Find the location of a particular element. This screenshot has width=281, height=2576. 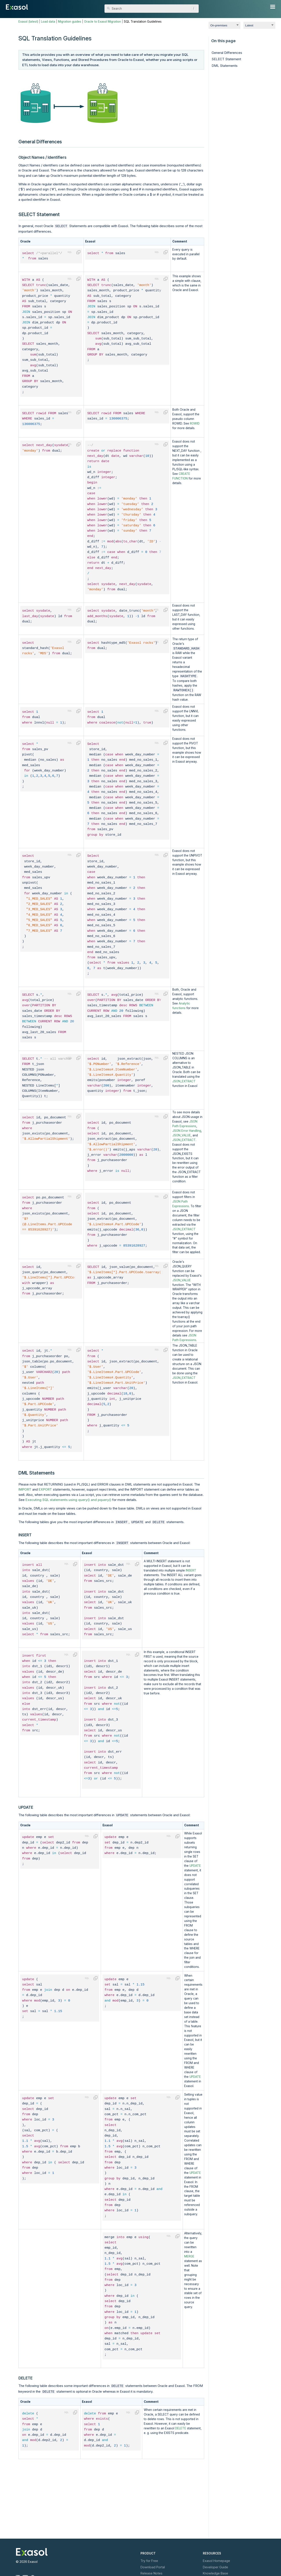

Try for Free is located at coordinates (149, 2561).